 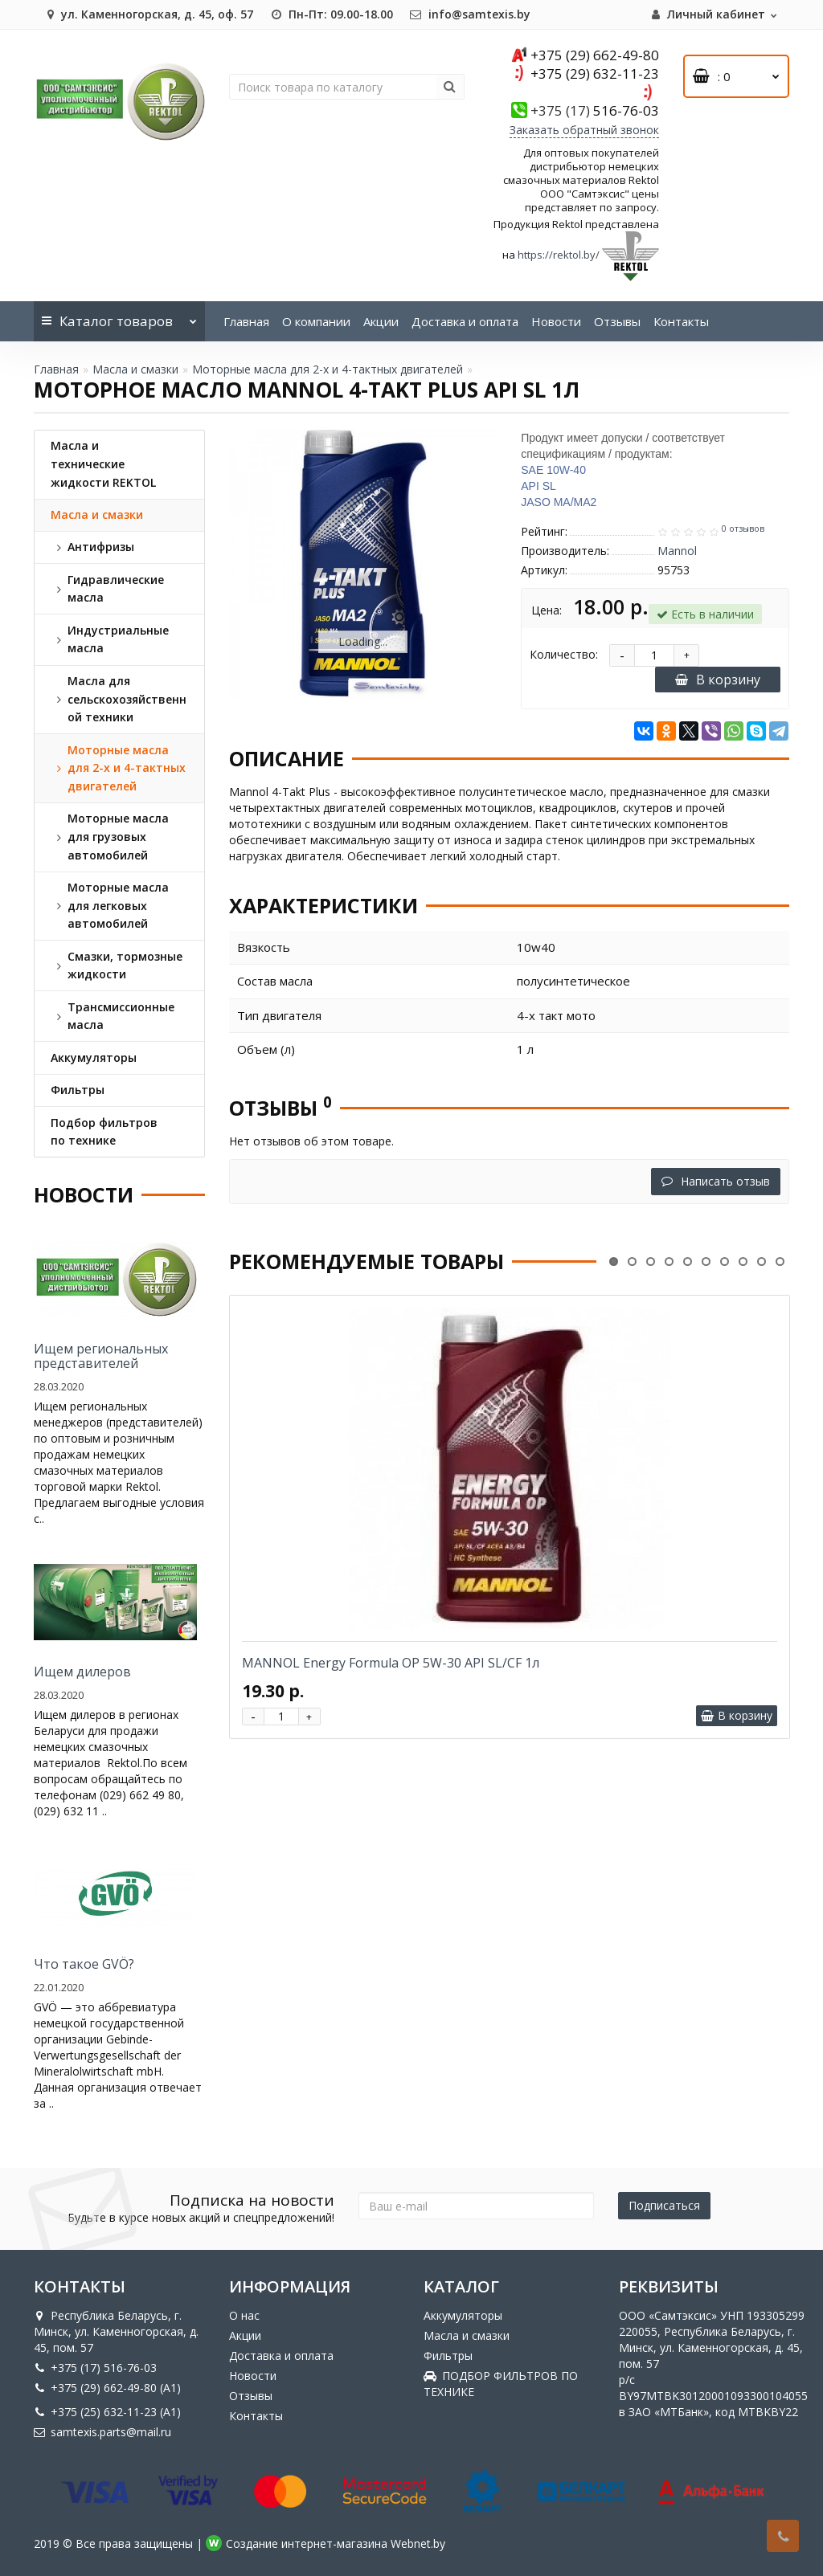 What do you see at coordinates (331, 14) in the screenshot?
I see `Пн-Пт: 09.00-18.00` at bounding box center [331, 14].